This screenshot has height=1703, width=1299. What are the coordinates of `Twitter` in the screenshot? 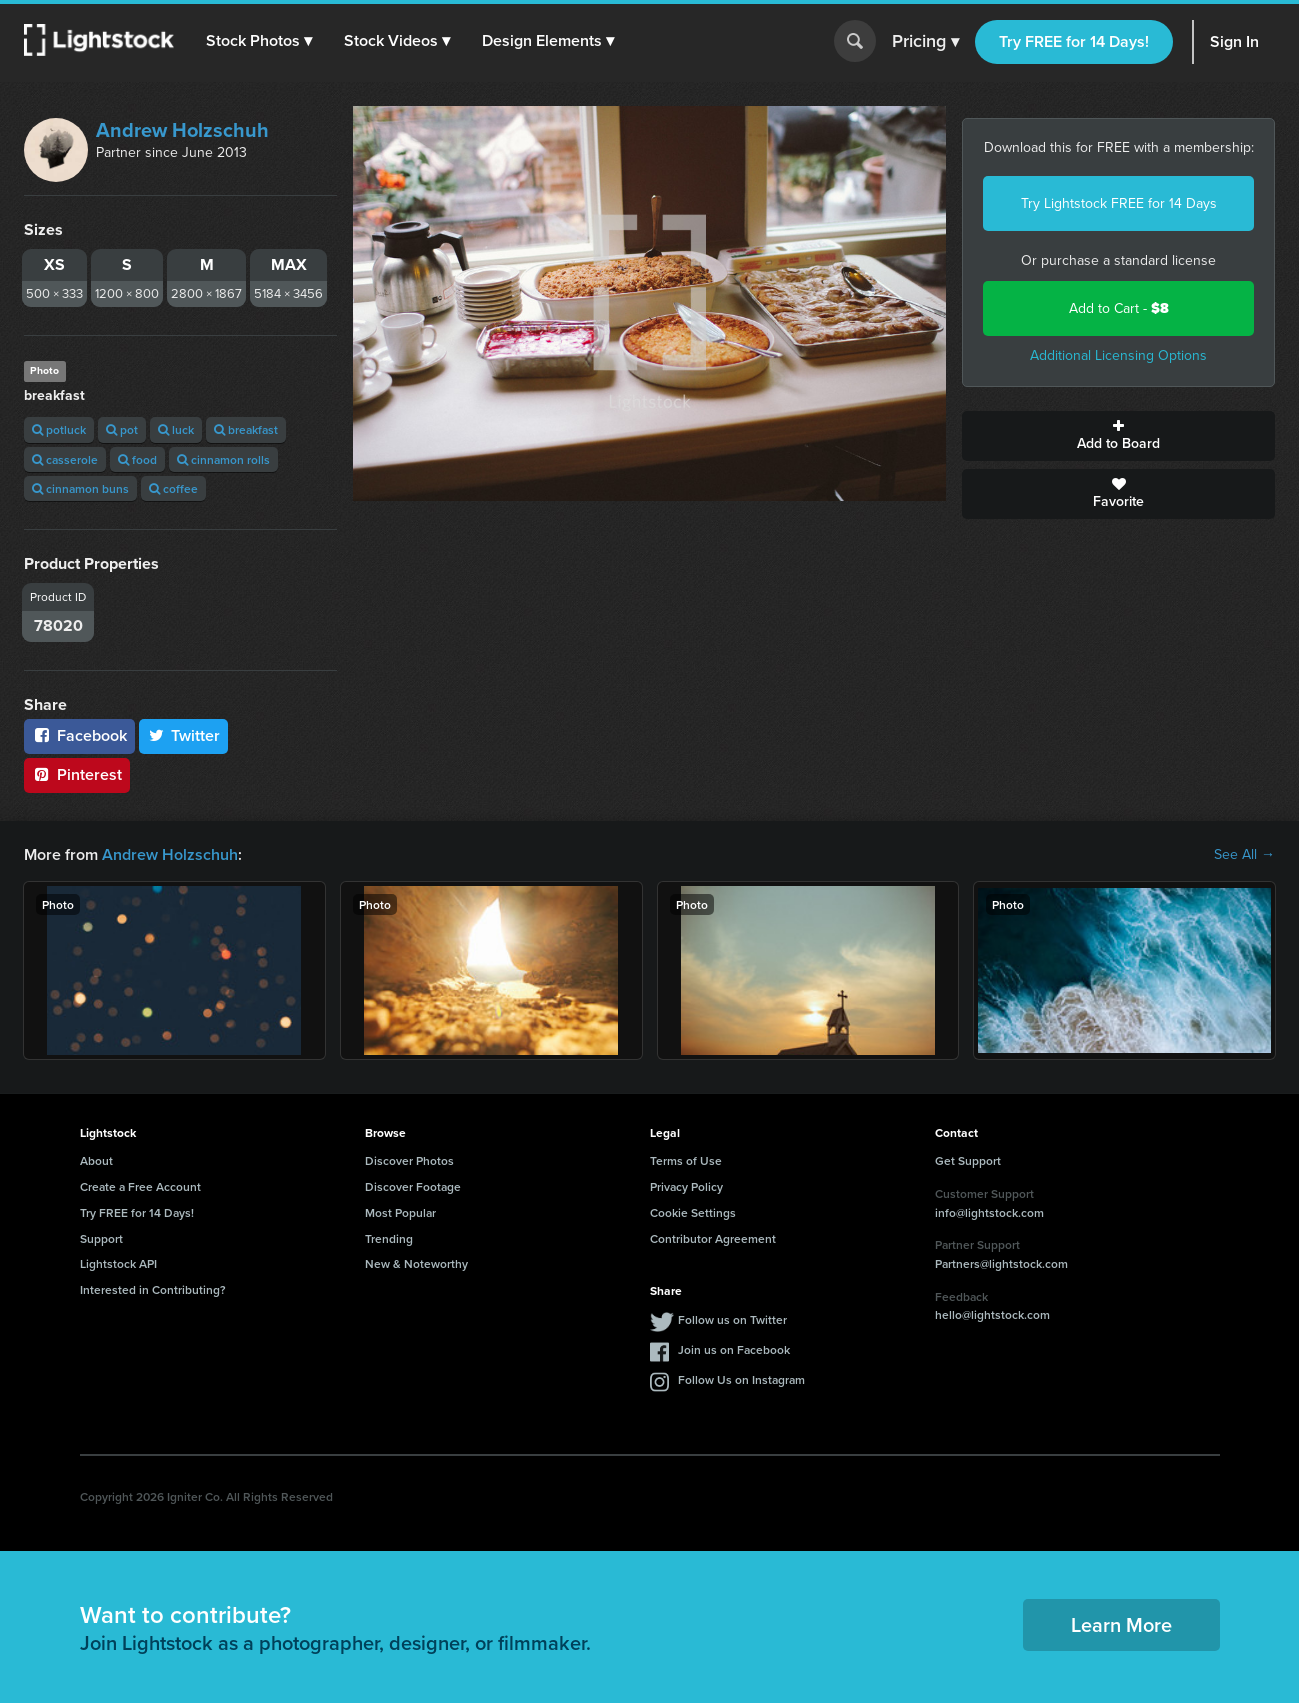 It's located at (184, 735).